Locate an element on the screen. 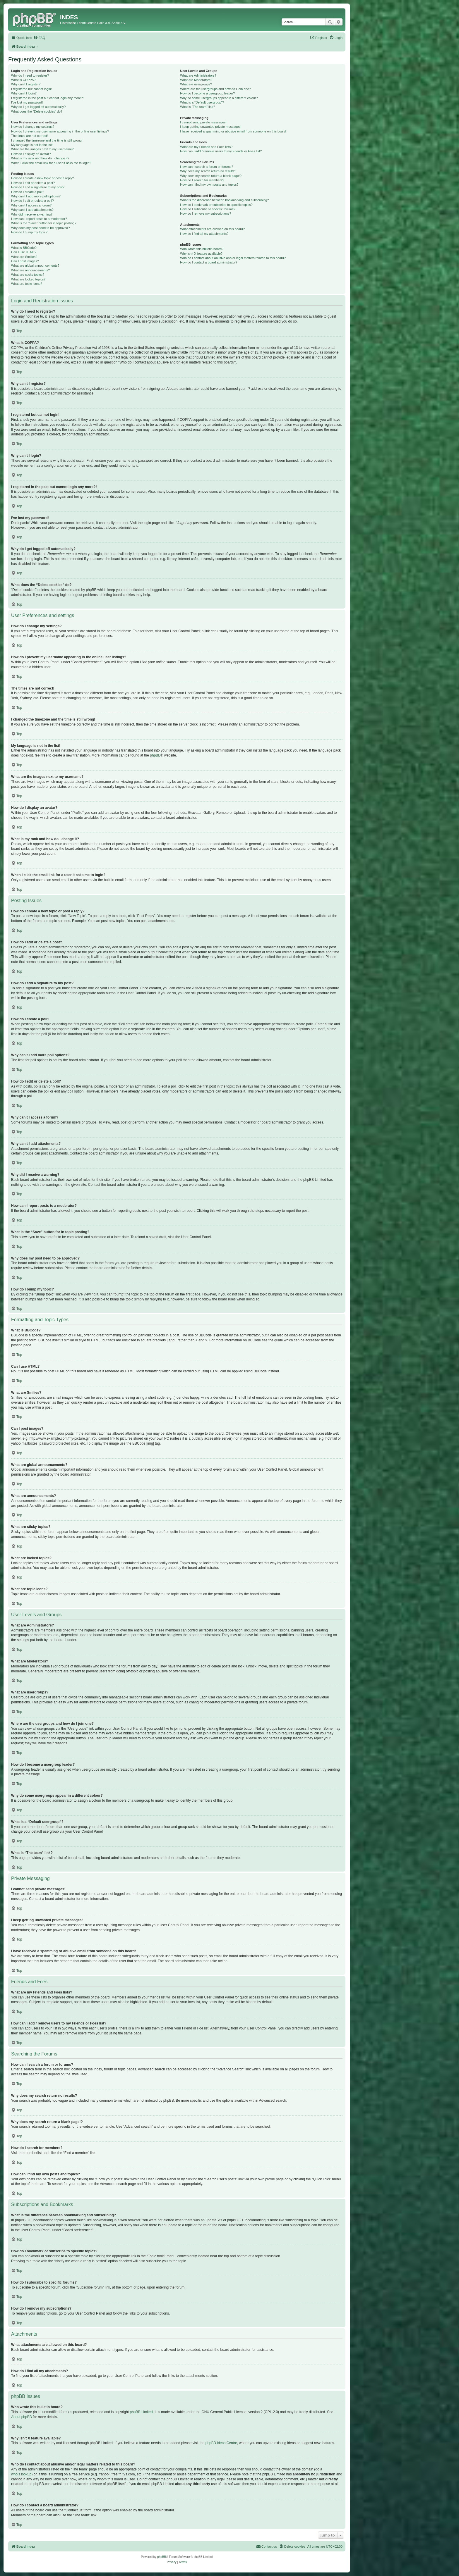 Image resolution: width=459 pixels, height=2576 pixels. What is the “Save” button for in topic posting? is located at coordinates (43, 223).